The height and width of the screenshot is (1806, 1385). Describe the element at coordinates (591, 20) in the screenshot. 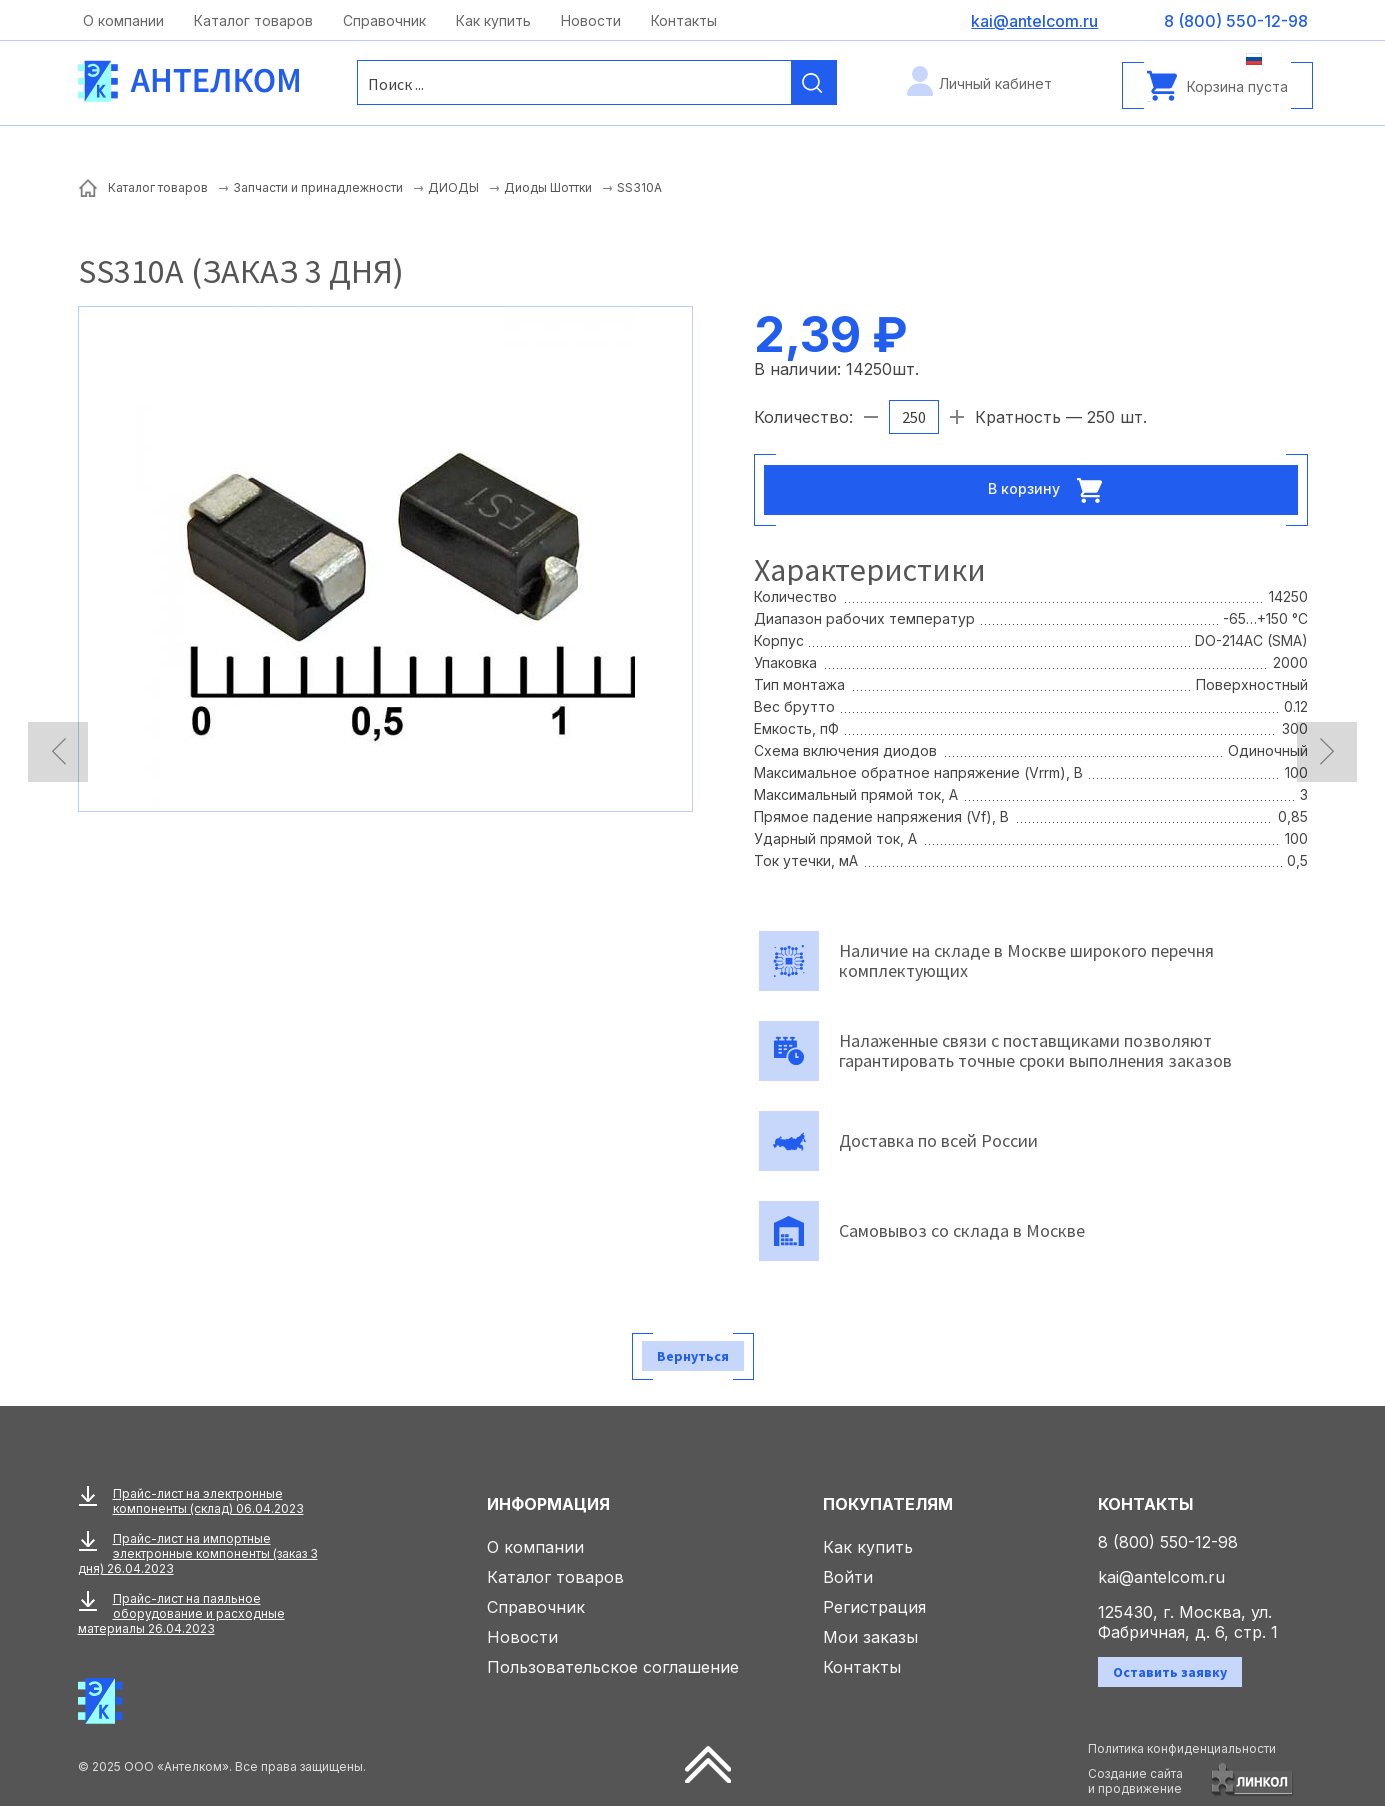

I see `Новости` at that location.